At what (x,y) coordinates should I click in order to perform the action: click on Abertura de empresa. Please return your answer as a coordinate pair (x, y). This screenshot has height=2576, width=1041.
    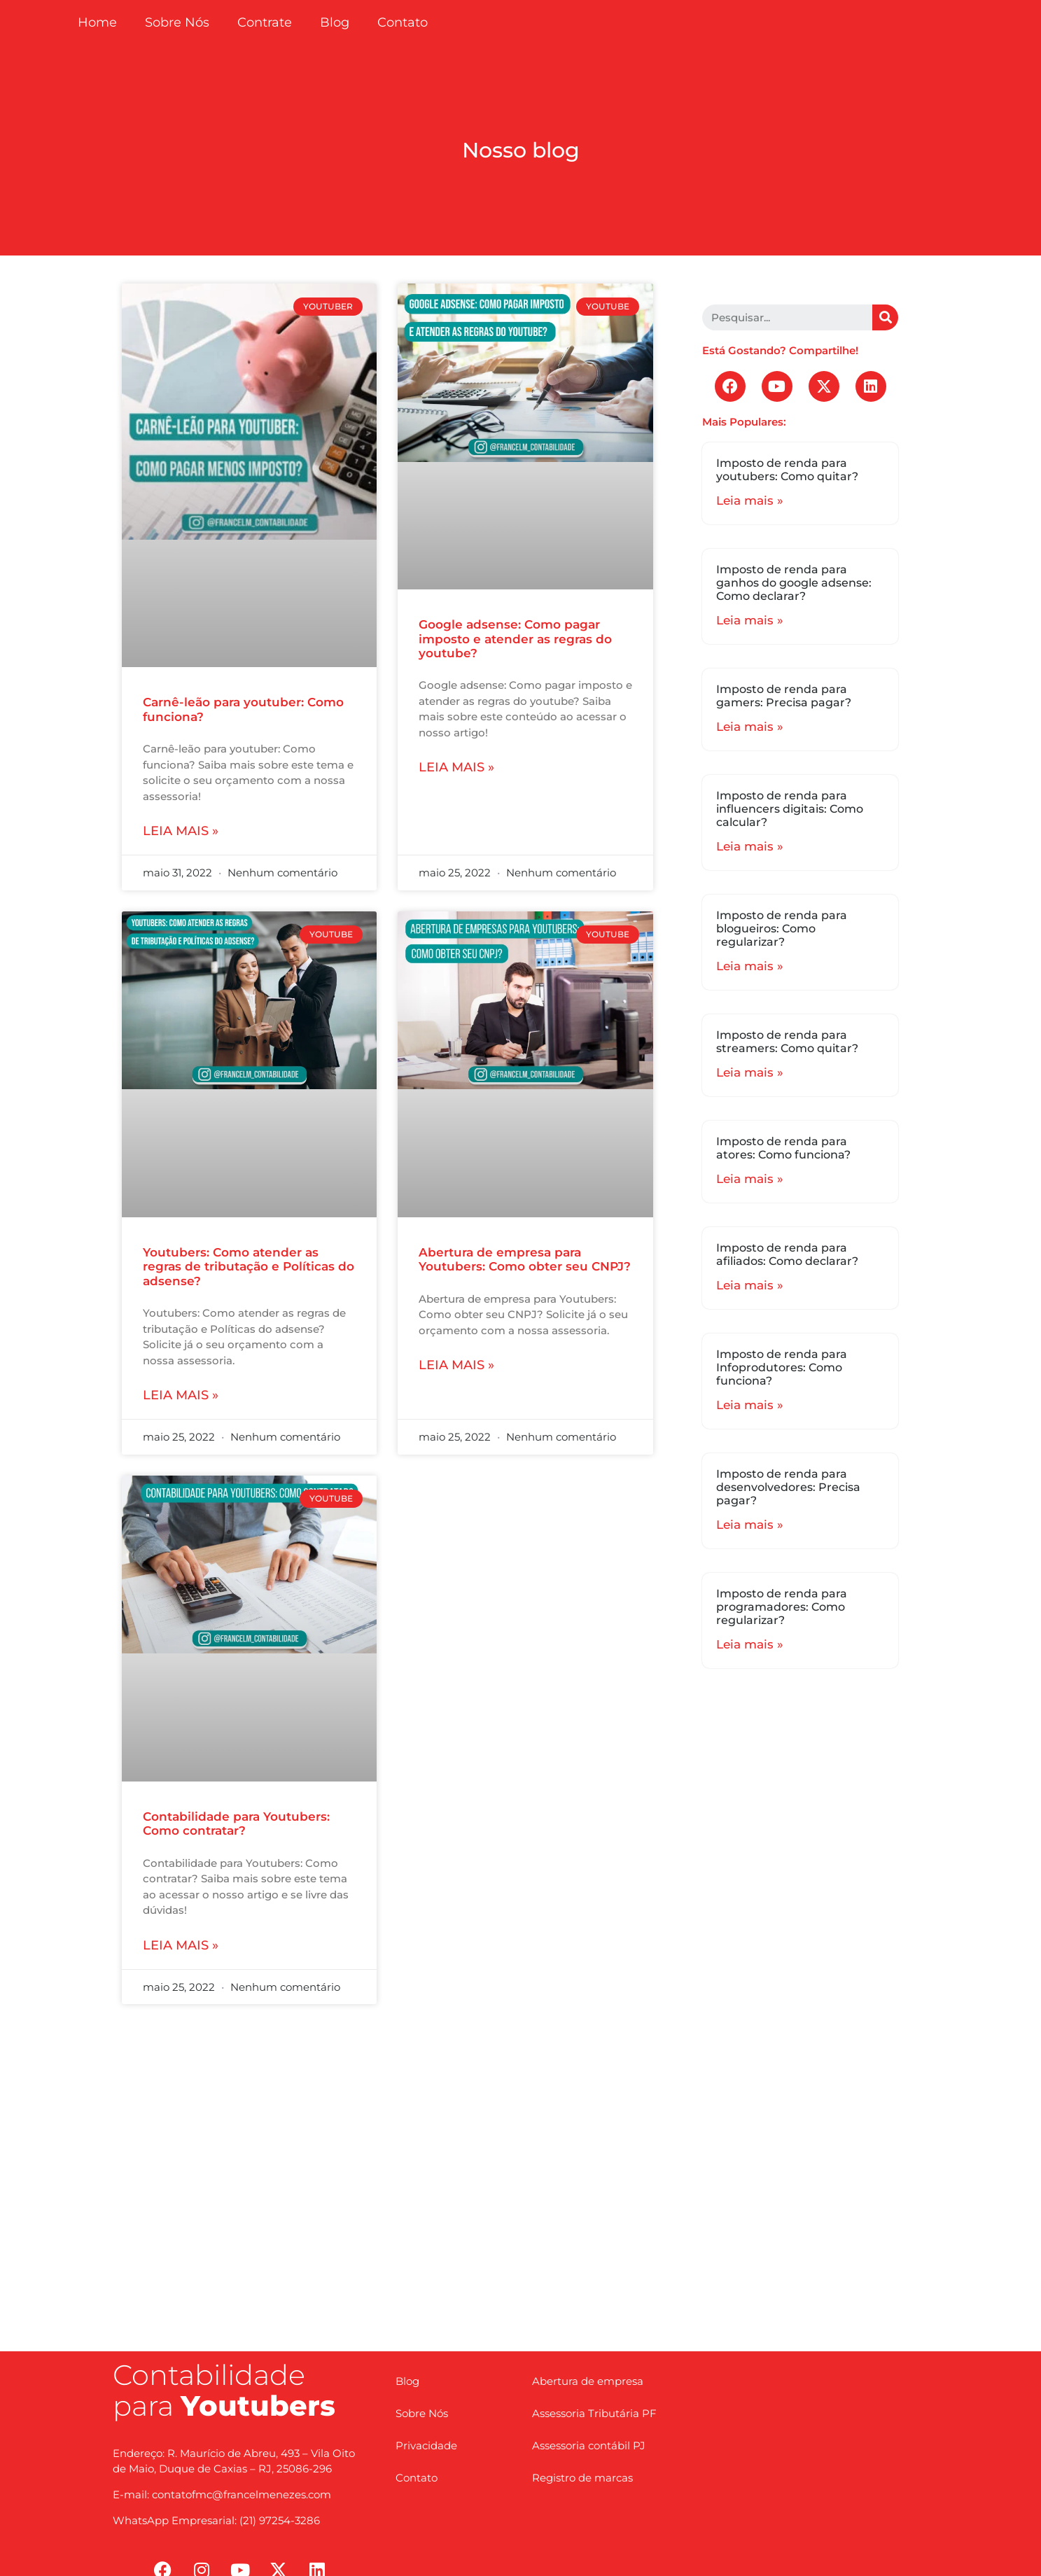
    Looking at the image, I should click on (587, 2381).